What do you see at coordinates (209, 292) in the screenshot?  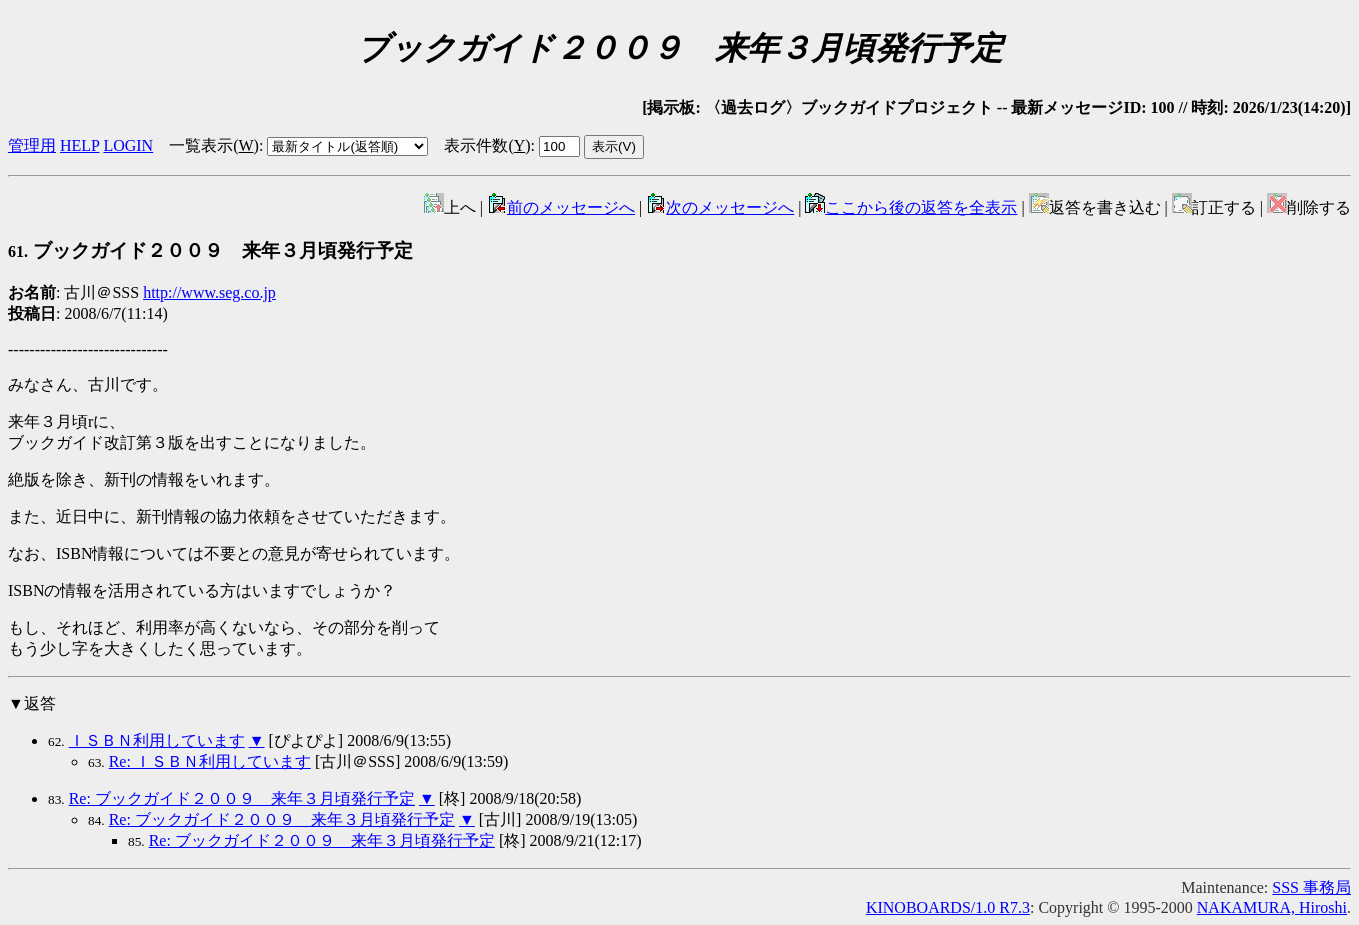 I see `http://www.seg.co.jp` at bounding box center [209, 292].